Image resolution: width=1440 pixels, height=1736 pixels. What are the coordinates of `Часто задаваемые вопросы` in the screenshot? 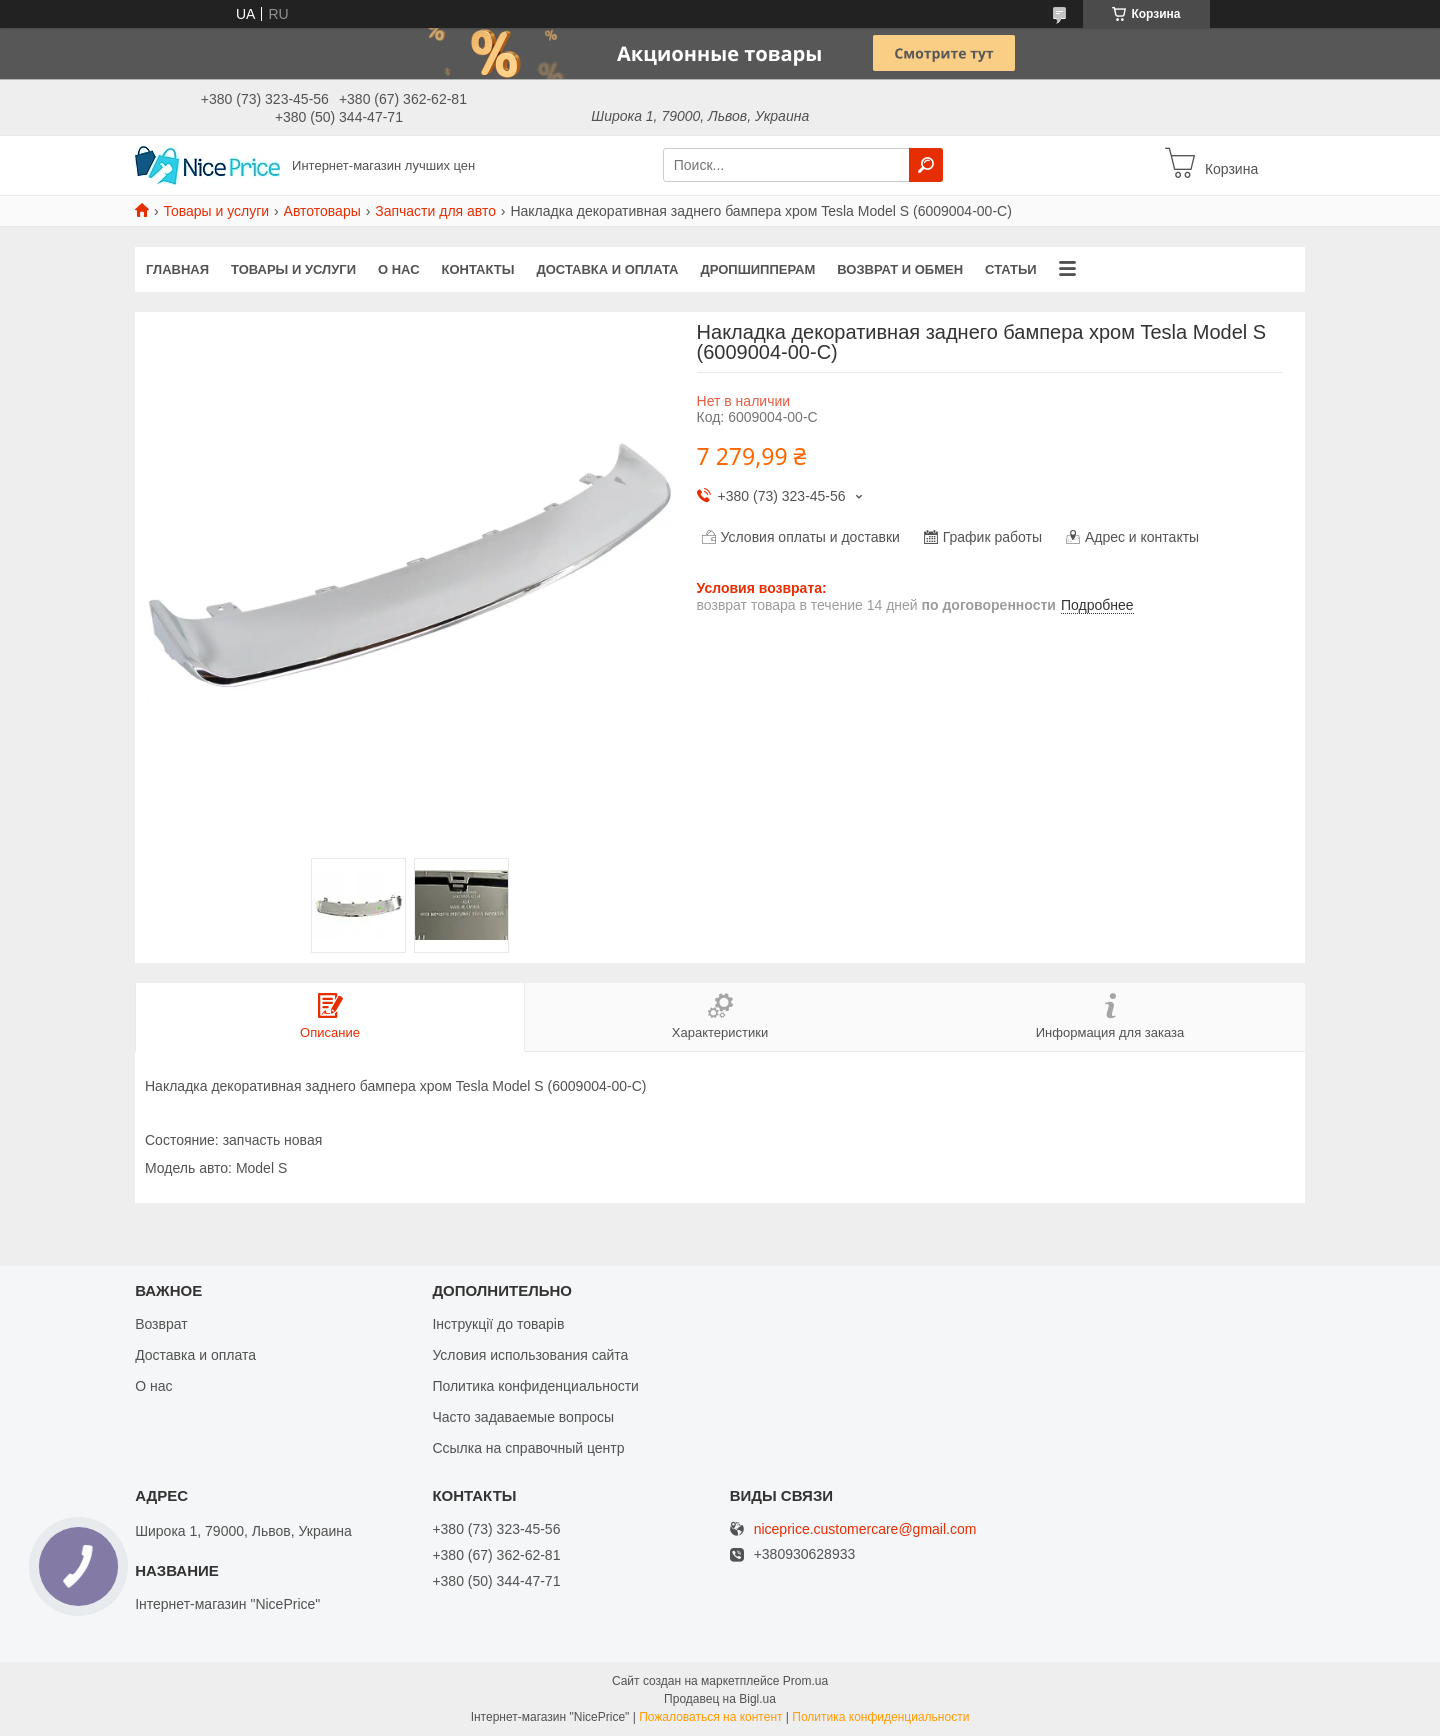 It's located at (523, 1417).